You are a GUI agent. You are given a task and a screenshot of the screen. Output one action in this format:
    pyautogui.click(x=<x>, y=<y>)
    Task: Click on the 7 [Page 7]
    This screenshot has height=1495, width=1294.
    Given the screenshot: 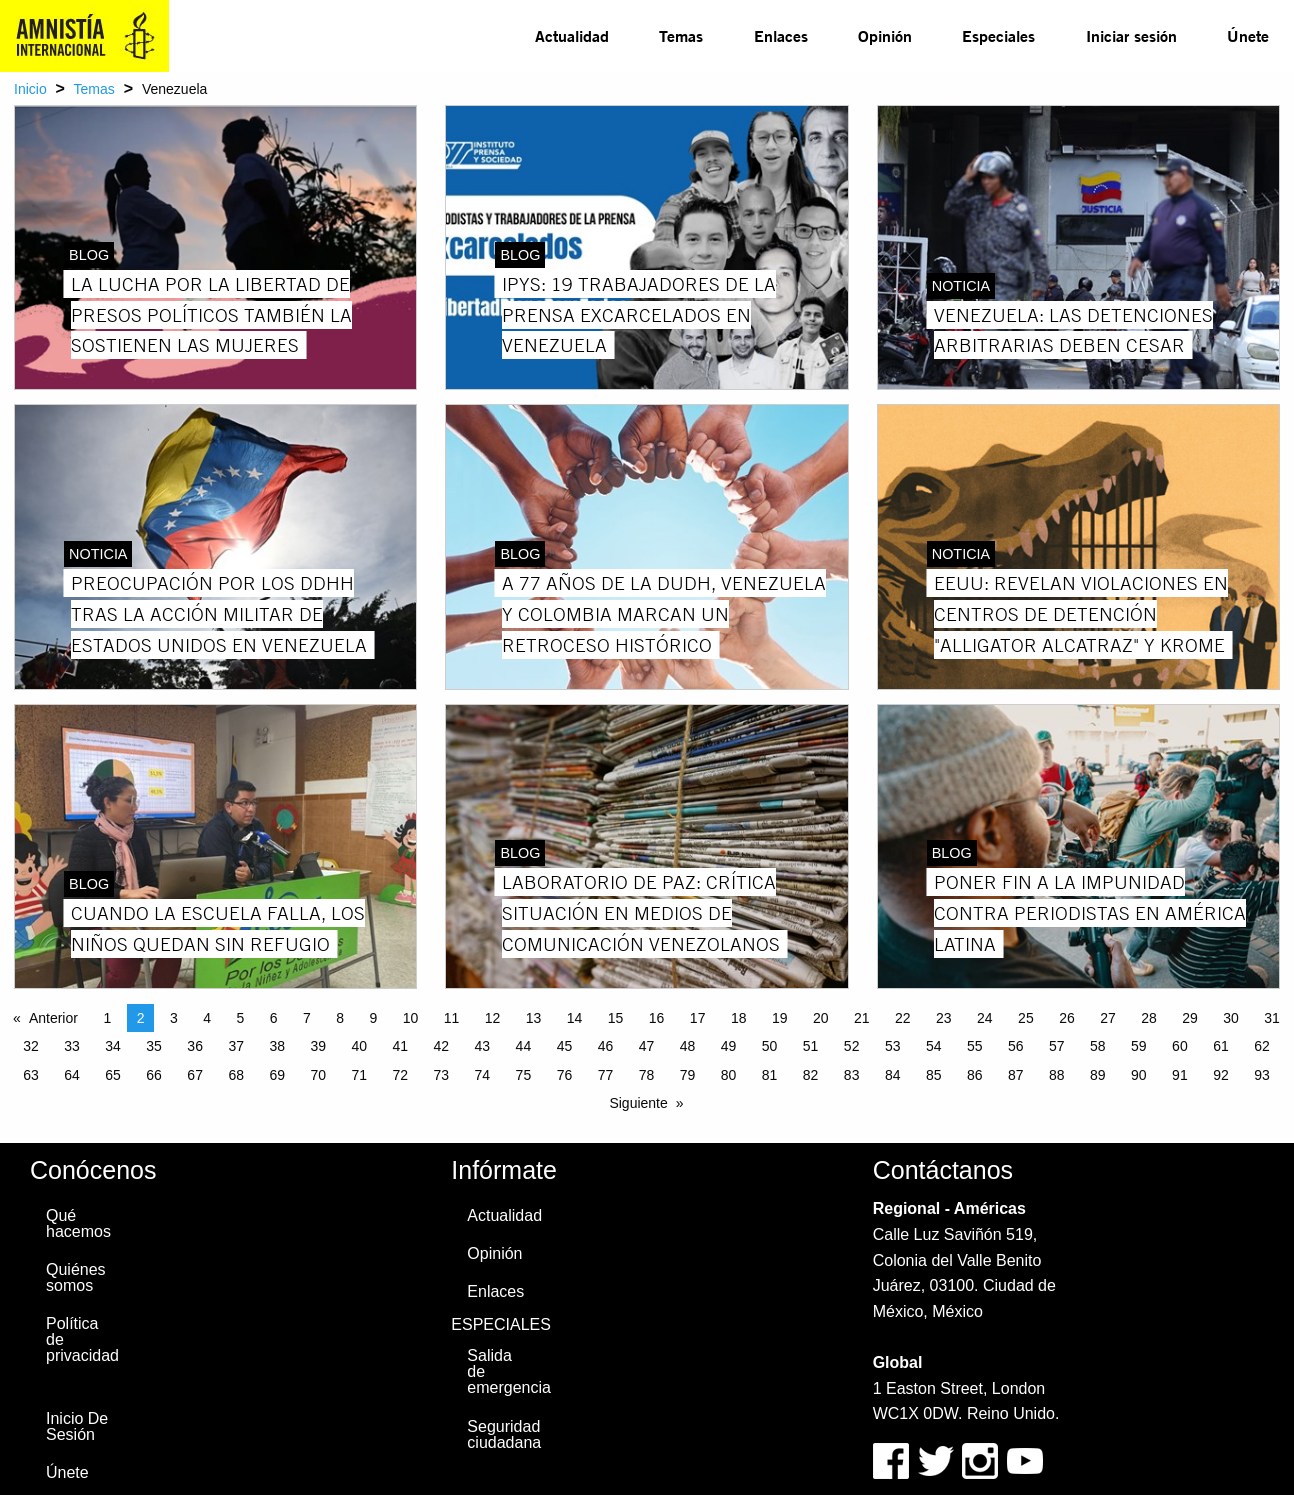 What is the action you would take?
    pyautogui.click(x=307, y=1018)
    